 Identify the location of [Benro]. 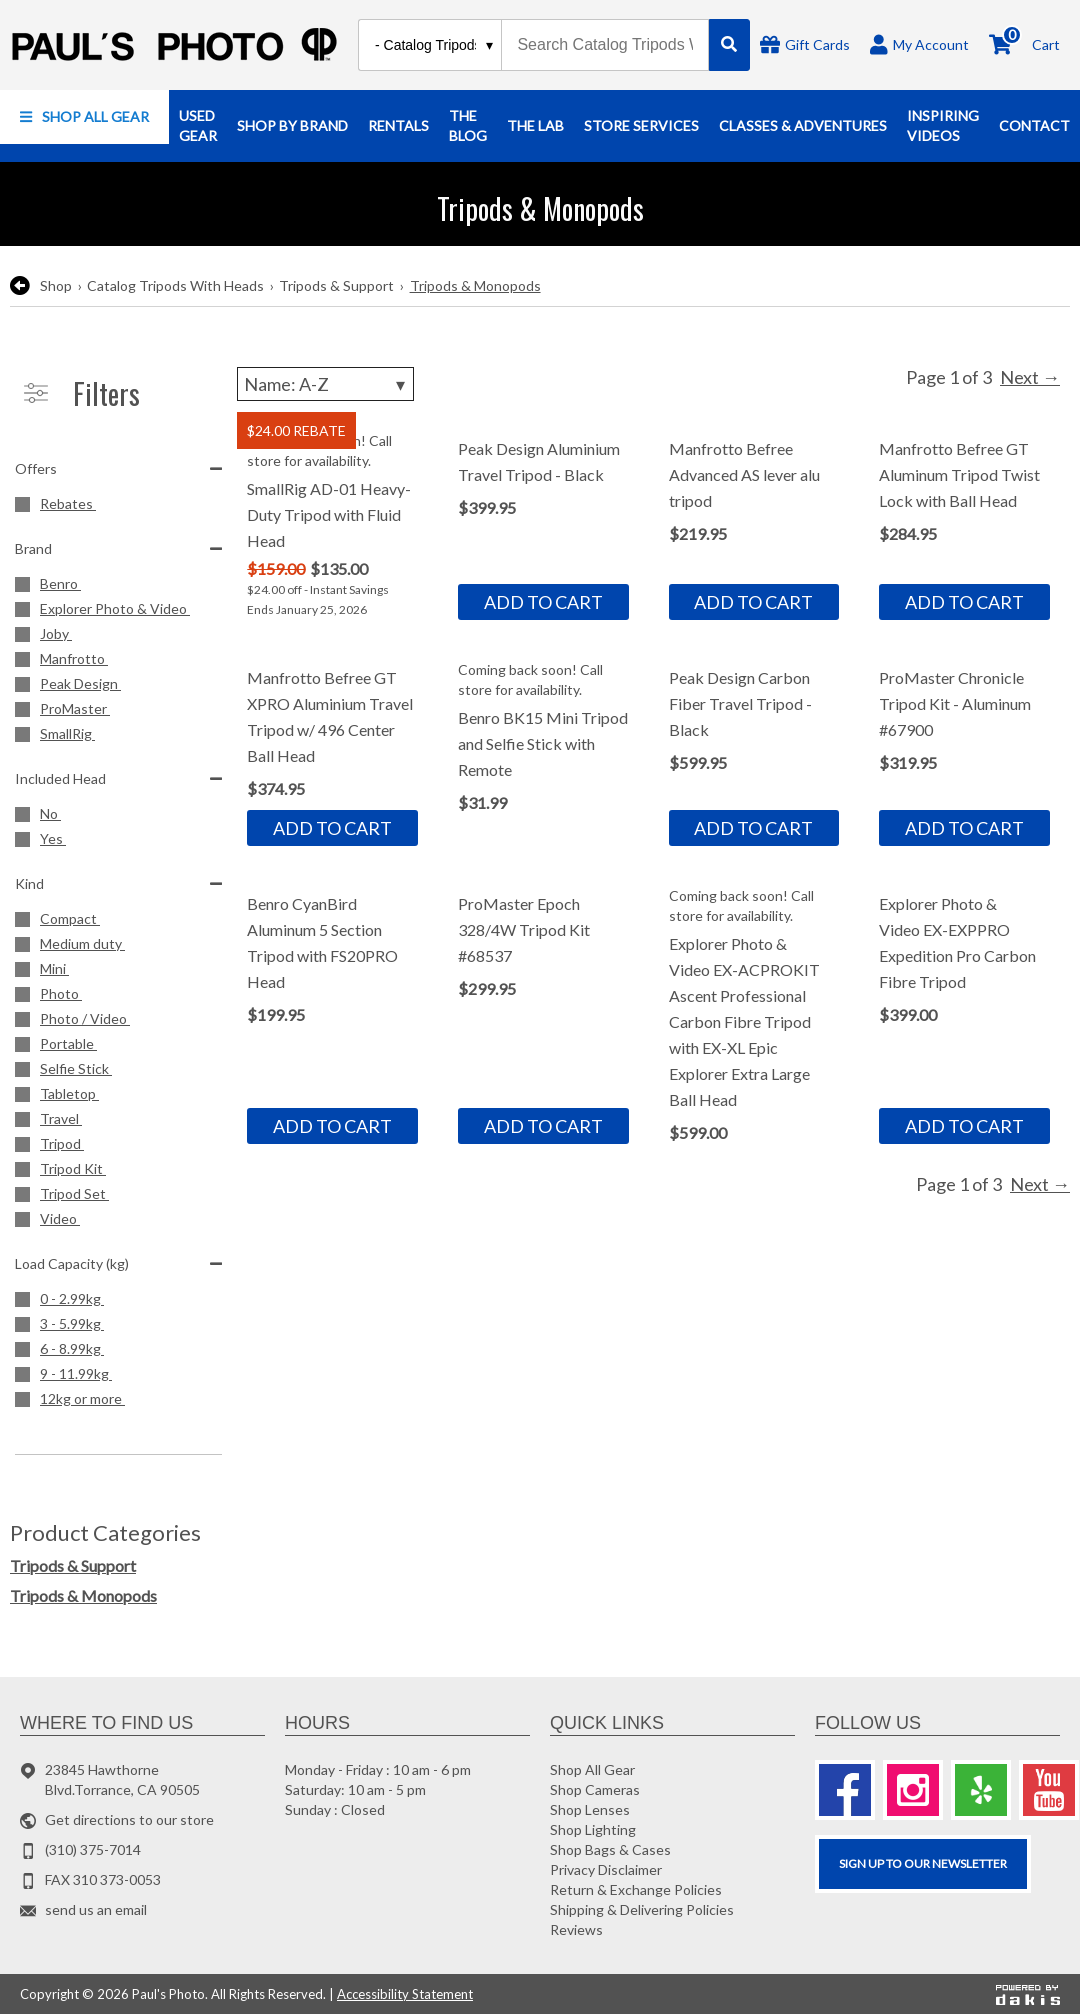
(118, 586).